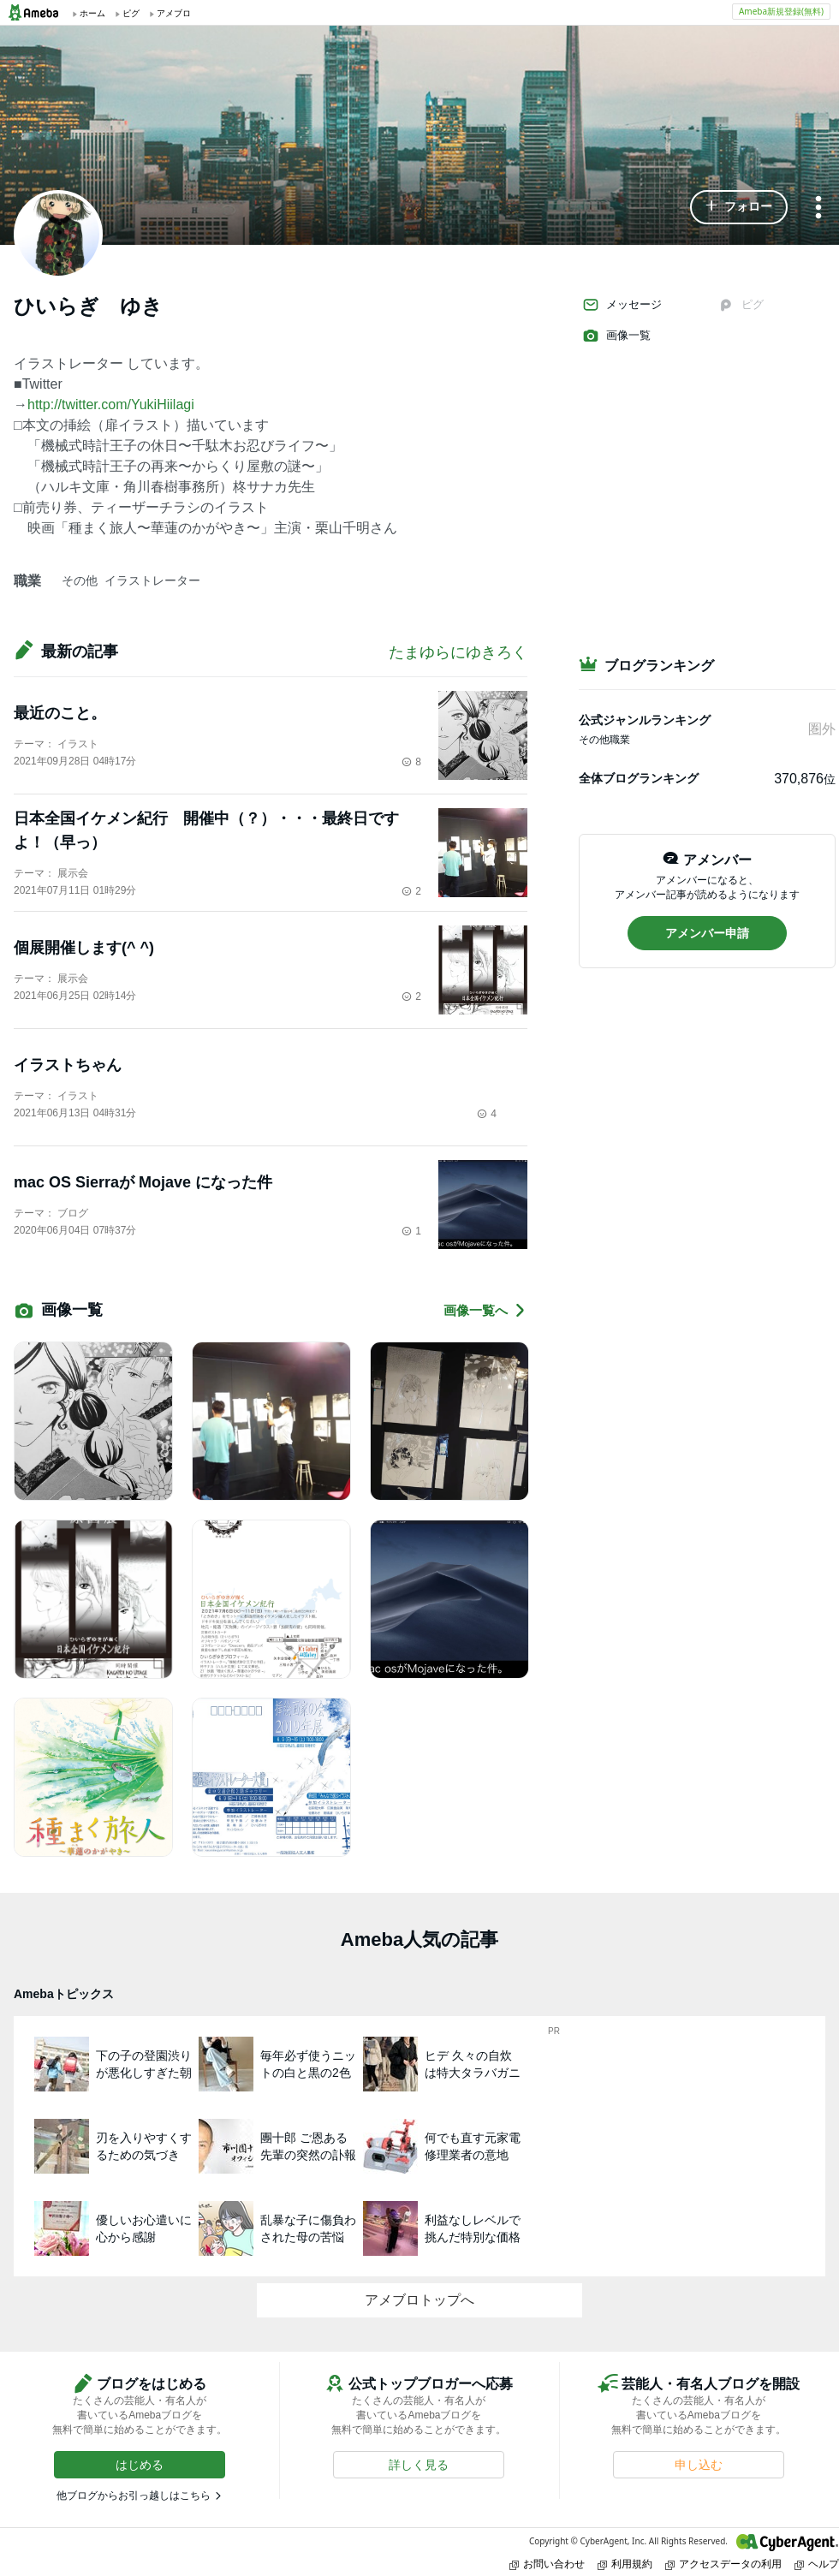  What do you see at coordinates (84, 947) in the screenshot?
I see `個展開催します(^ ^)` at bounding box center [84, 947].